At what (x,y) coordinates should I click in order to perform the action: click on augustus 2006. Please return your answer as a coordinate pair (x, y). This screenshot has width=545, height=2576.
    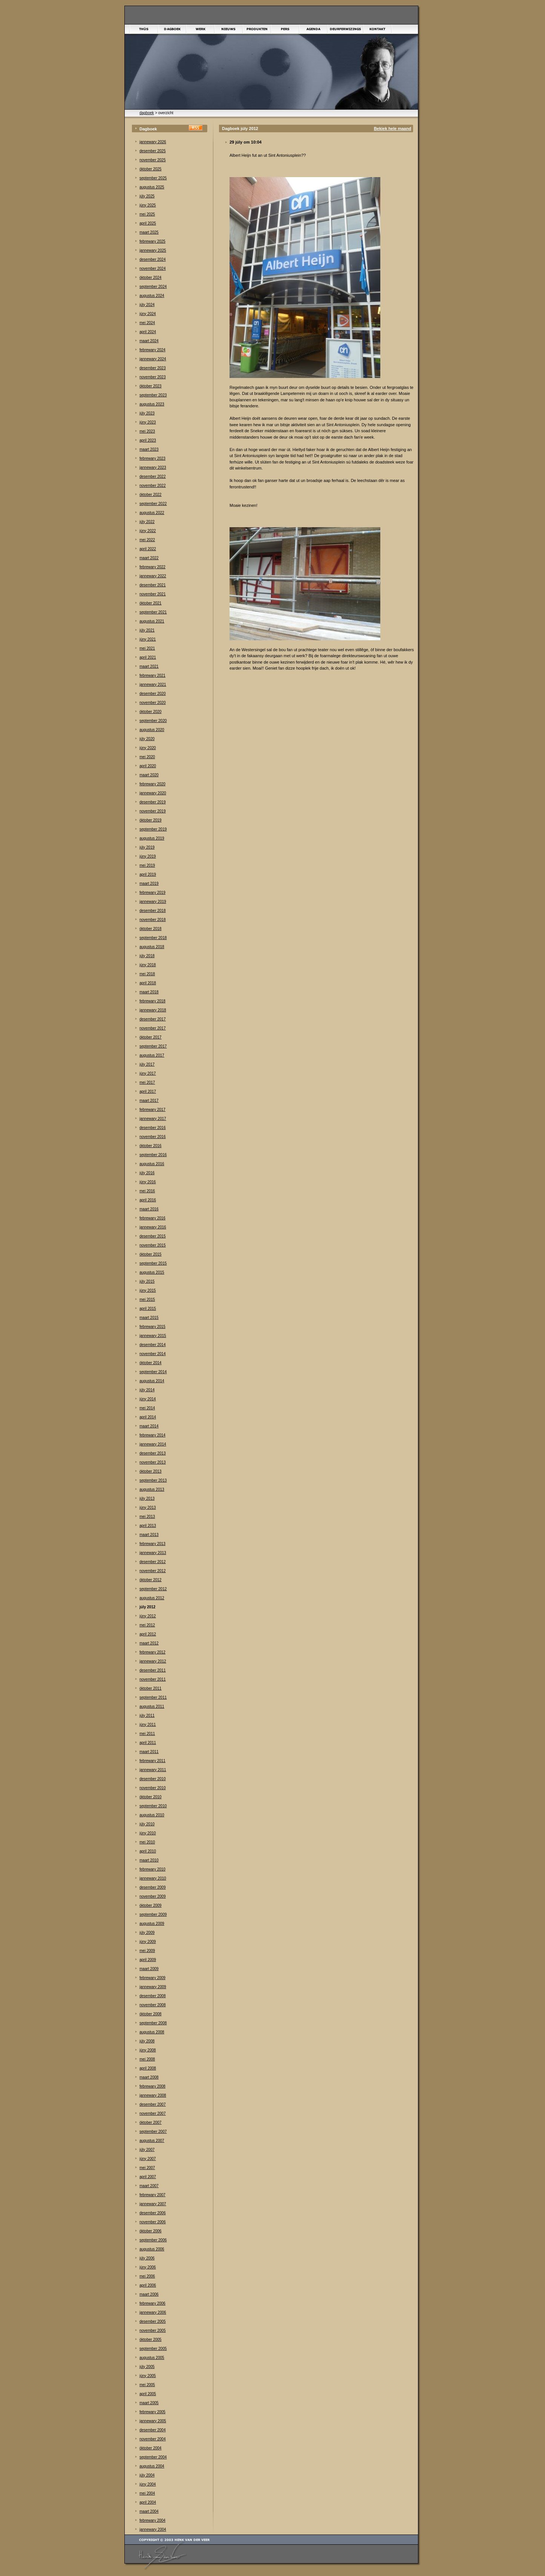
    Looking at the image, I should click on (151, 2249).